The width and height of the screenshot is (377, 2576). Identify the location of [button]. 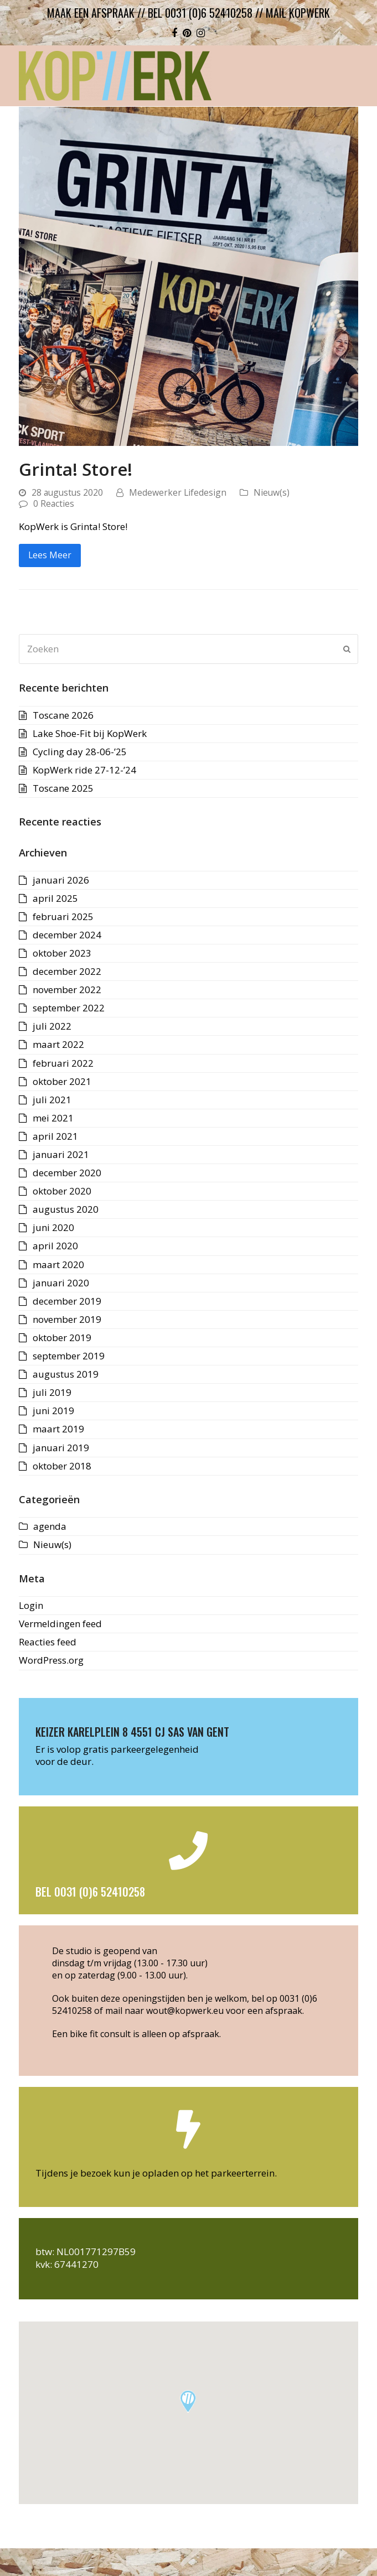
(188, 2401).